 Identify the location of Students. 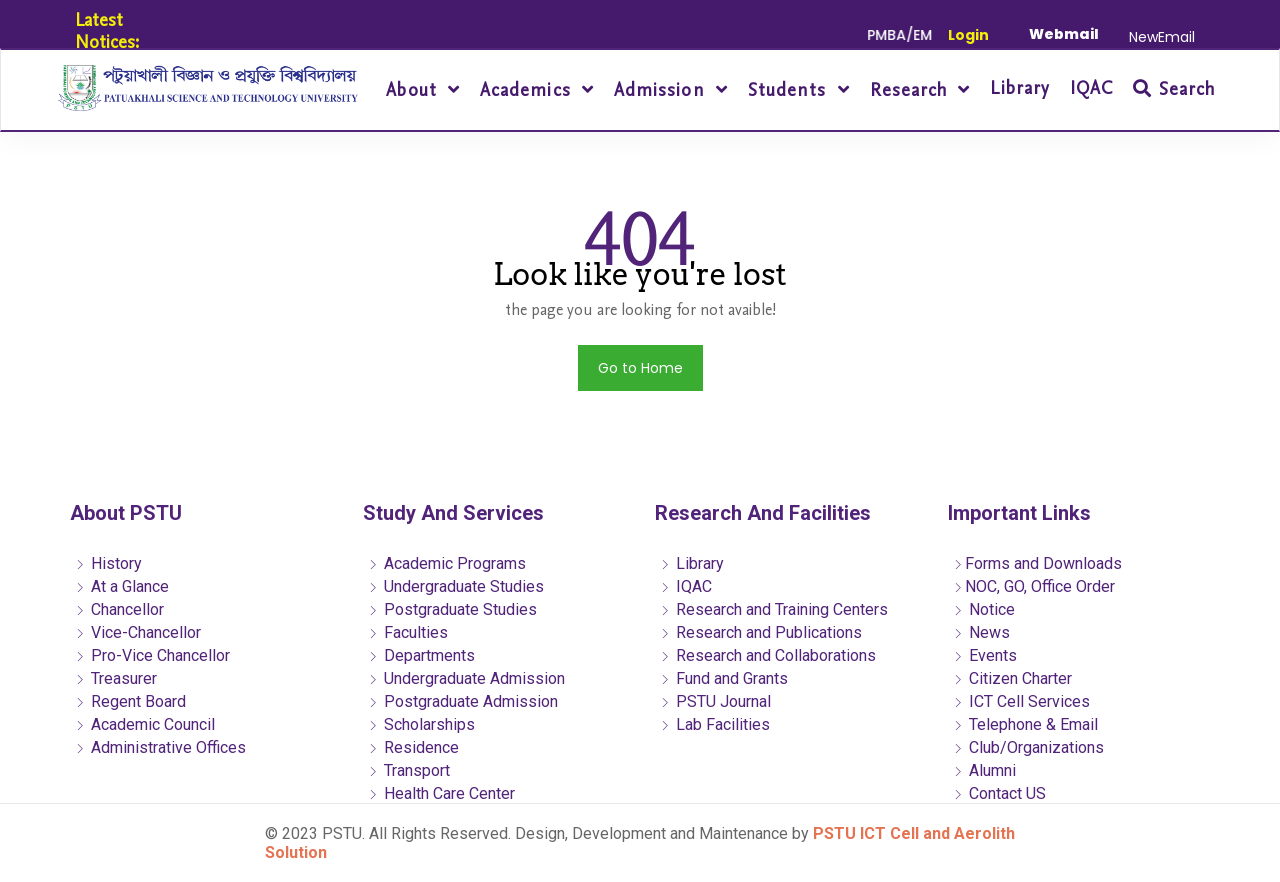
(790, 90).